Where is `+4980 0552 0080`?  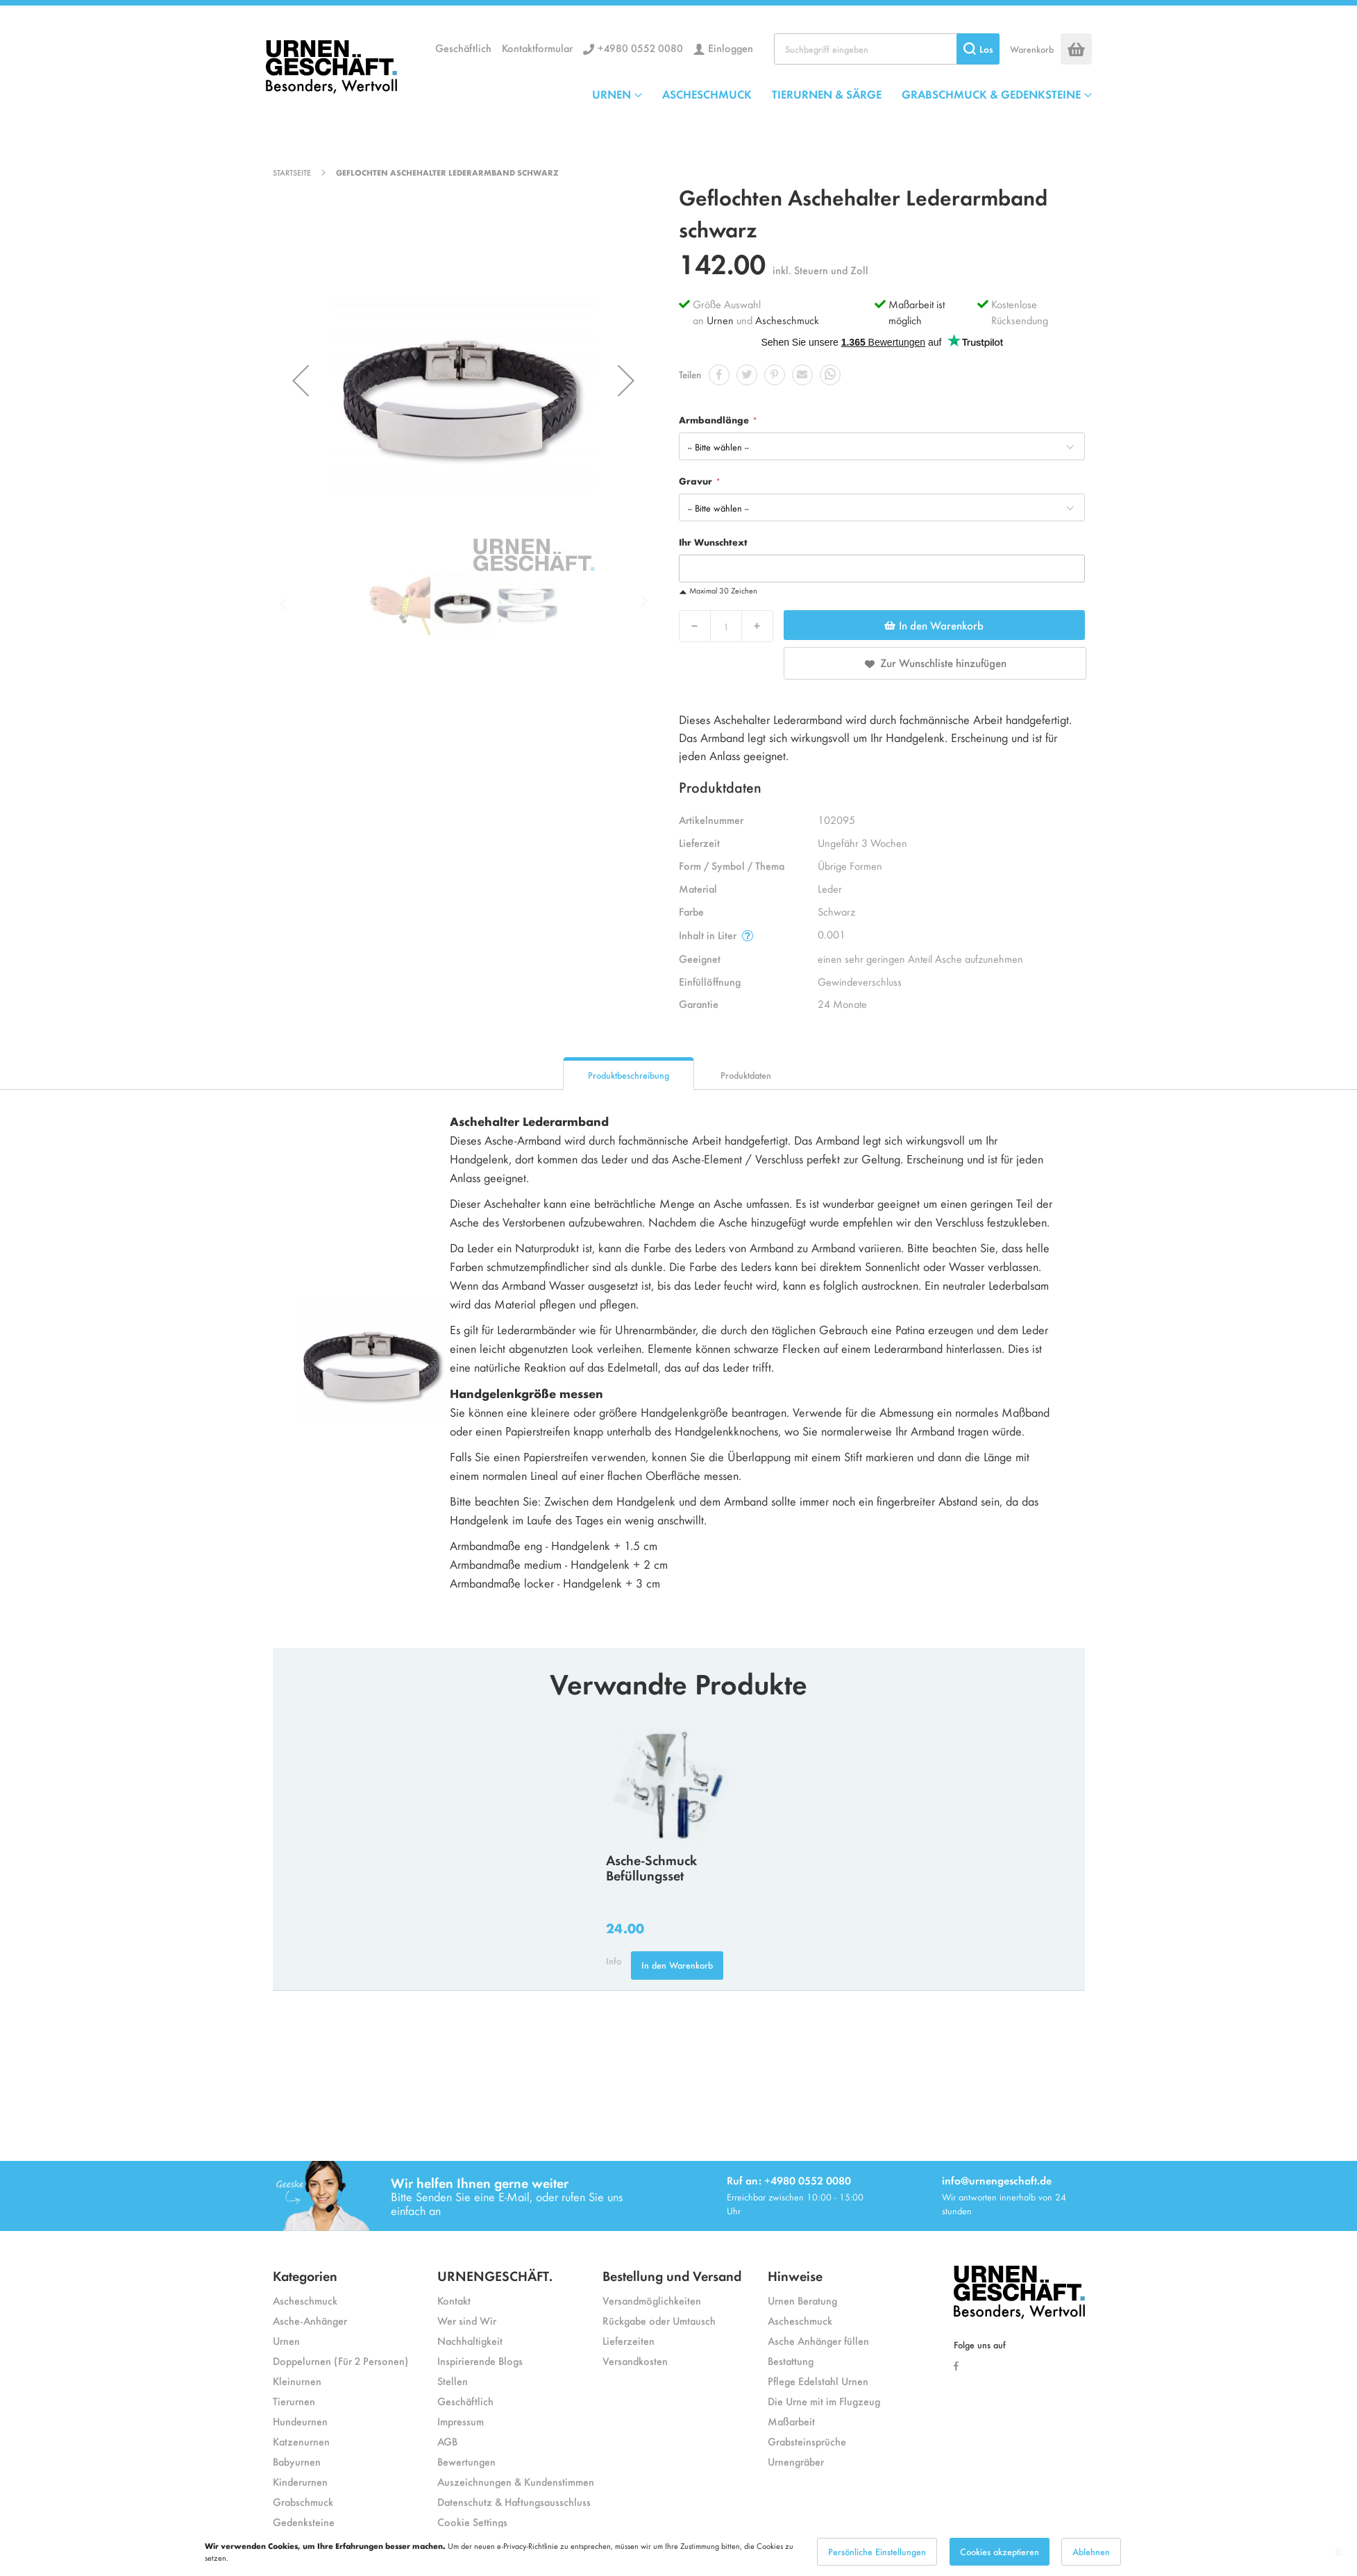
+4980 0552 0080 is located at coordinates (640, 47).